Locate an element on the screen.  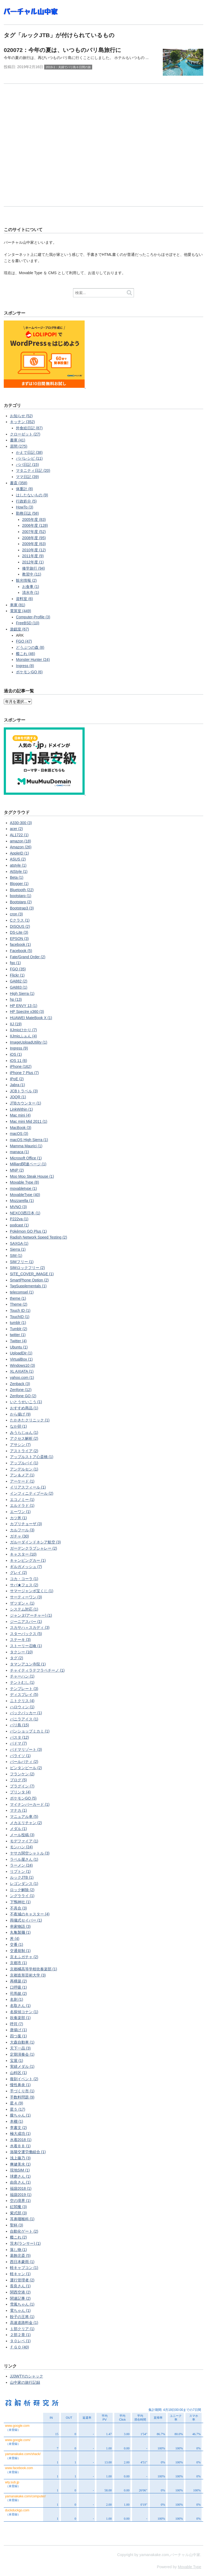
JCBトラベル (3) is located at coordinates (24, 1091).